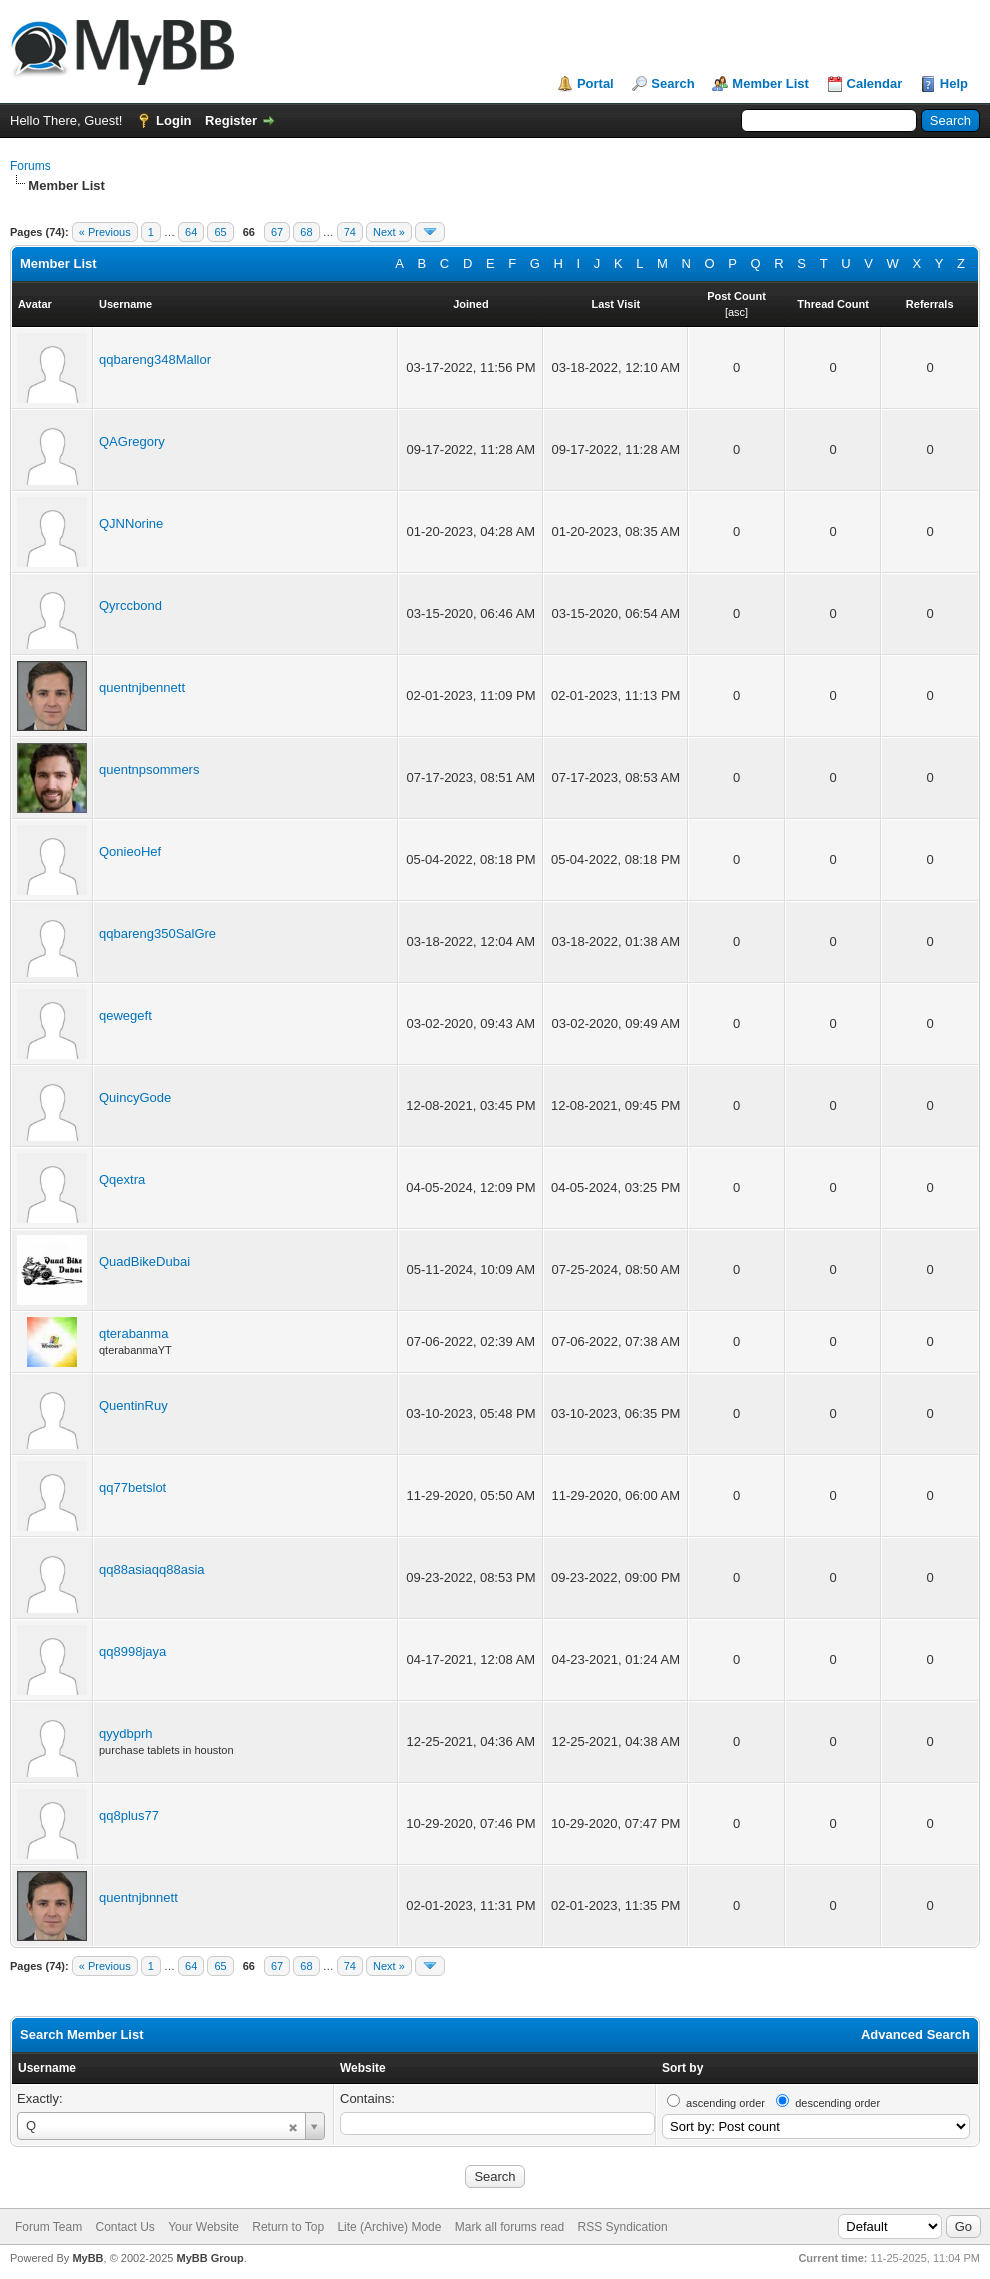 The height and width of the screenshot is (2279, 990). Describe the element at coordinates (220, 232) in the screenshot. I see `65` at that location.